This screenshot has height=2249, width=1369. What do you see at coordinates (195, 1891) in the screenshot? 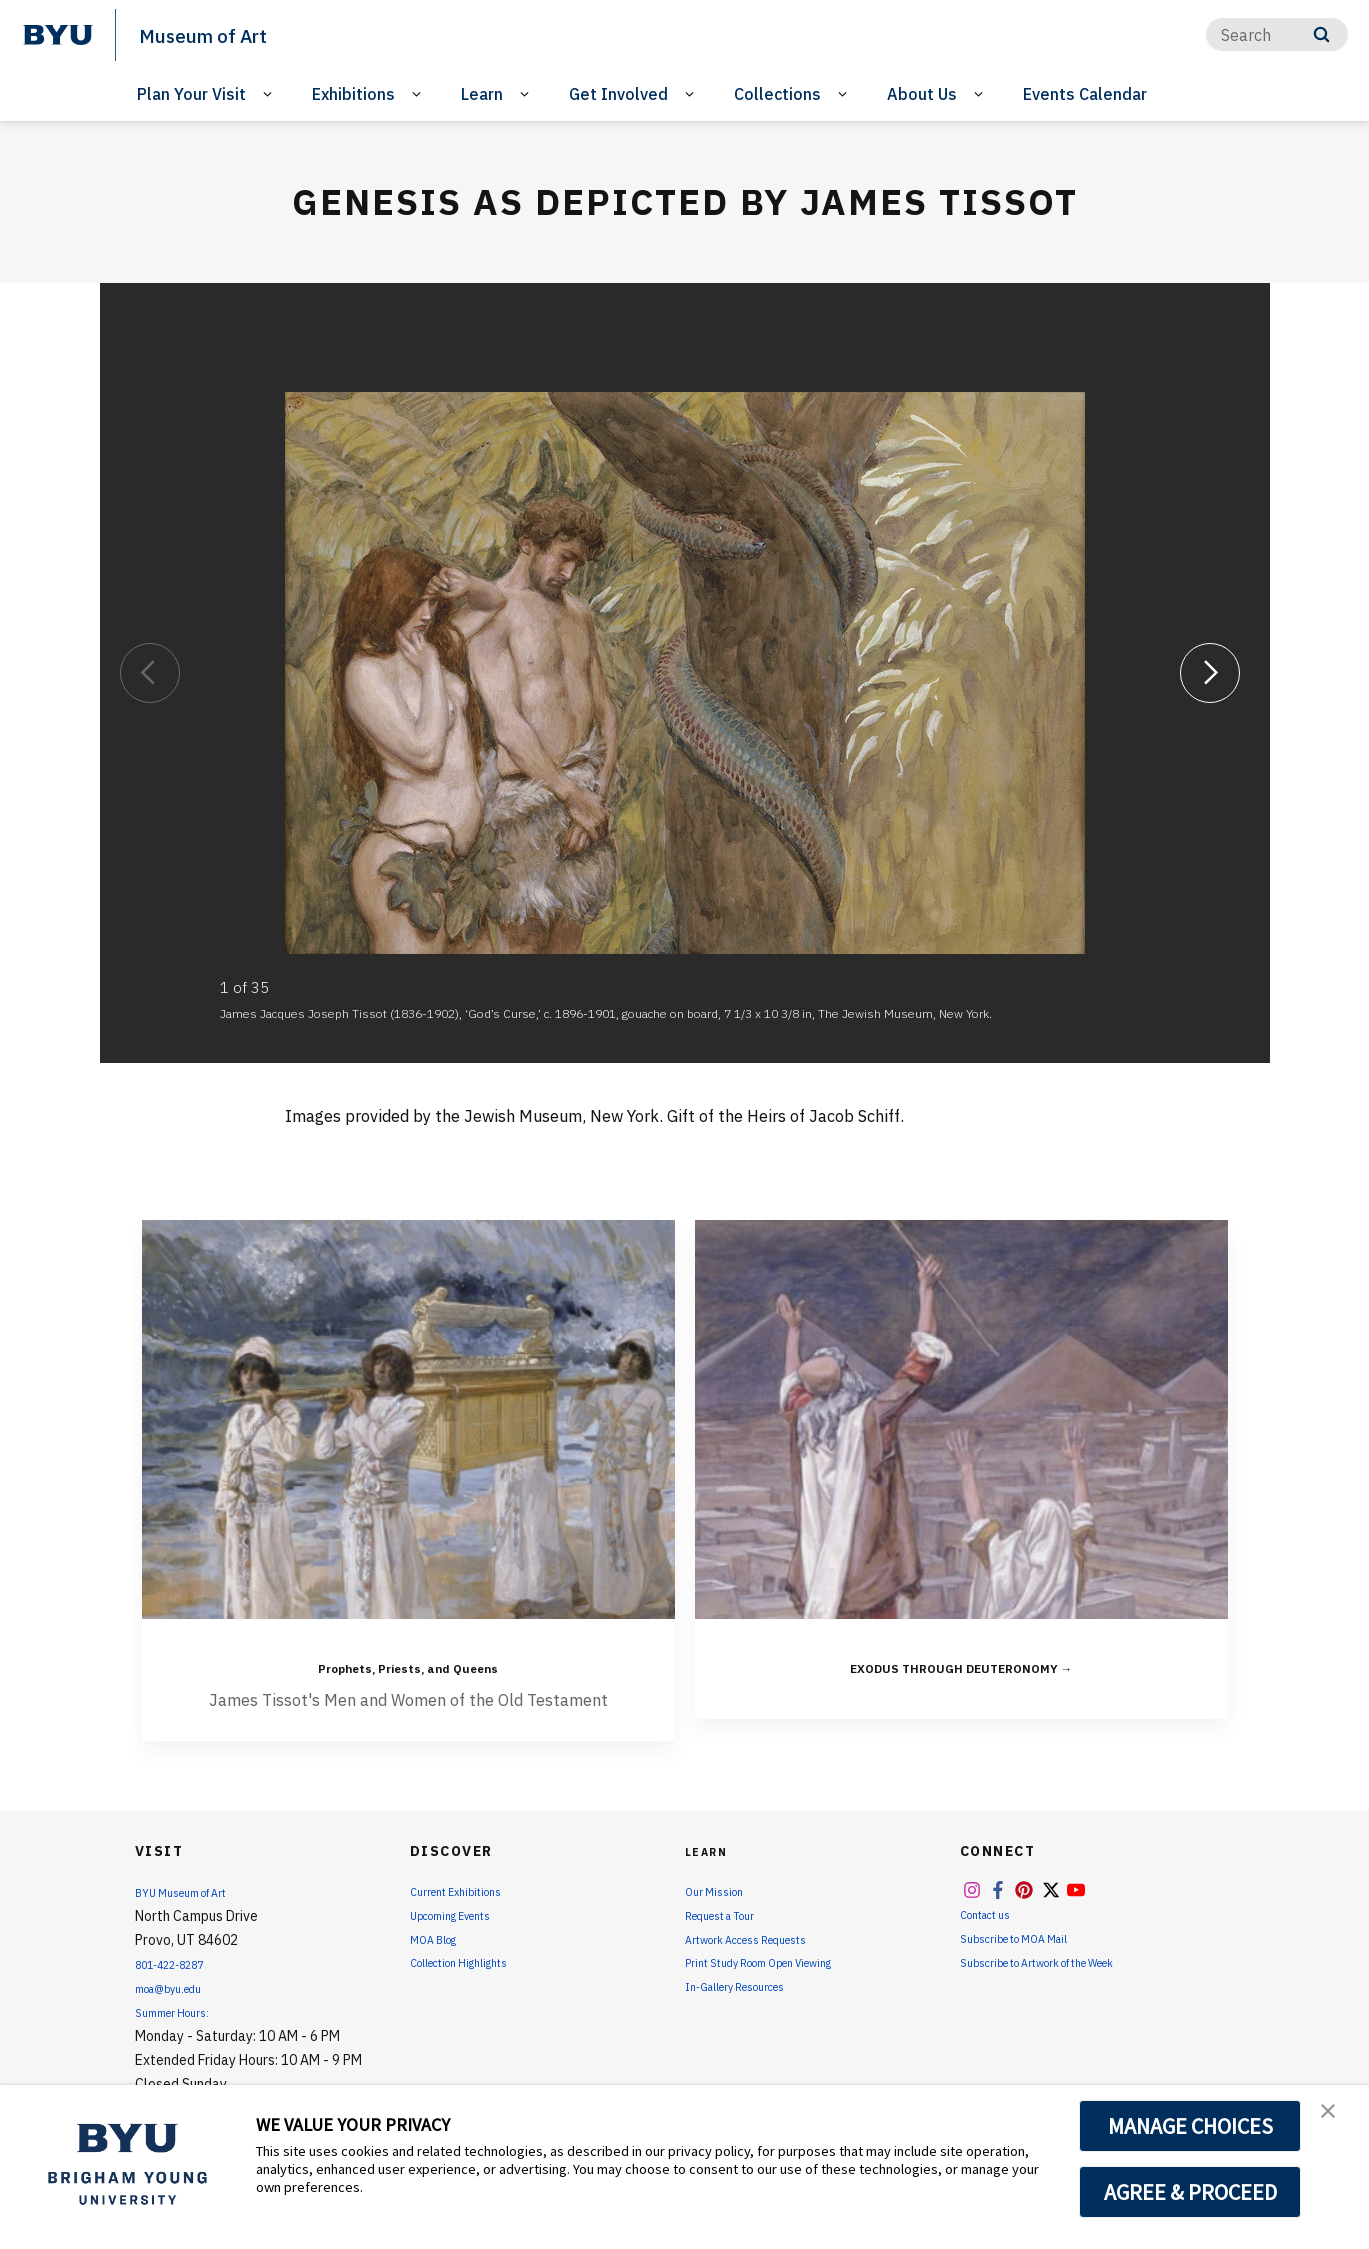
I see `BYU Museum of Art` at bounding box center [195, 1891].